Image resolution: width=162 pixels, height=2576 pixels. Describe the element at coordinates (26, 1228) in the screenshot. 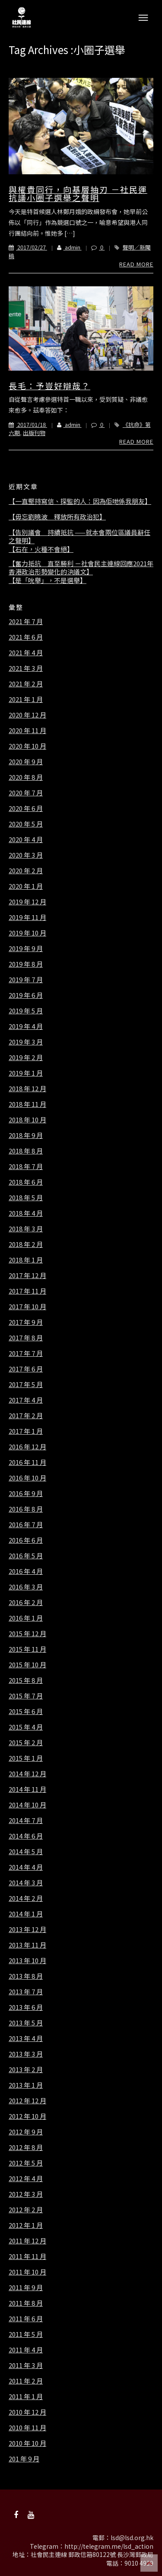

I see `2018 年 3 月` at that location.